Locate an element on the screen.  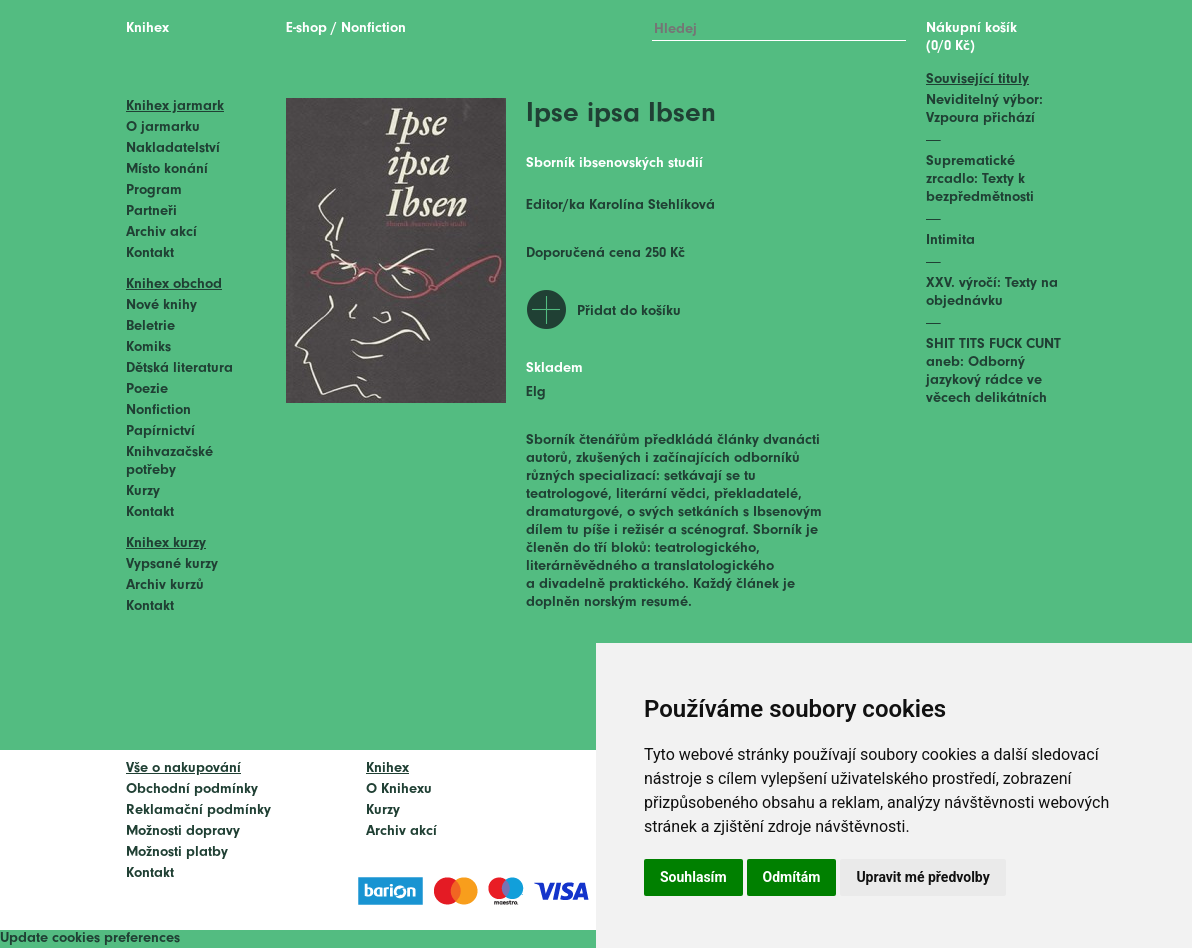
Kurzy is located at coordinates (143, 491).